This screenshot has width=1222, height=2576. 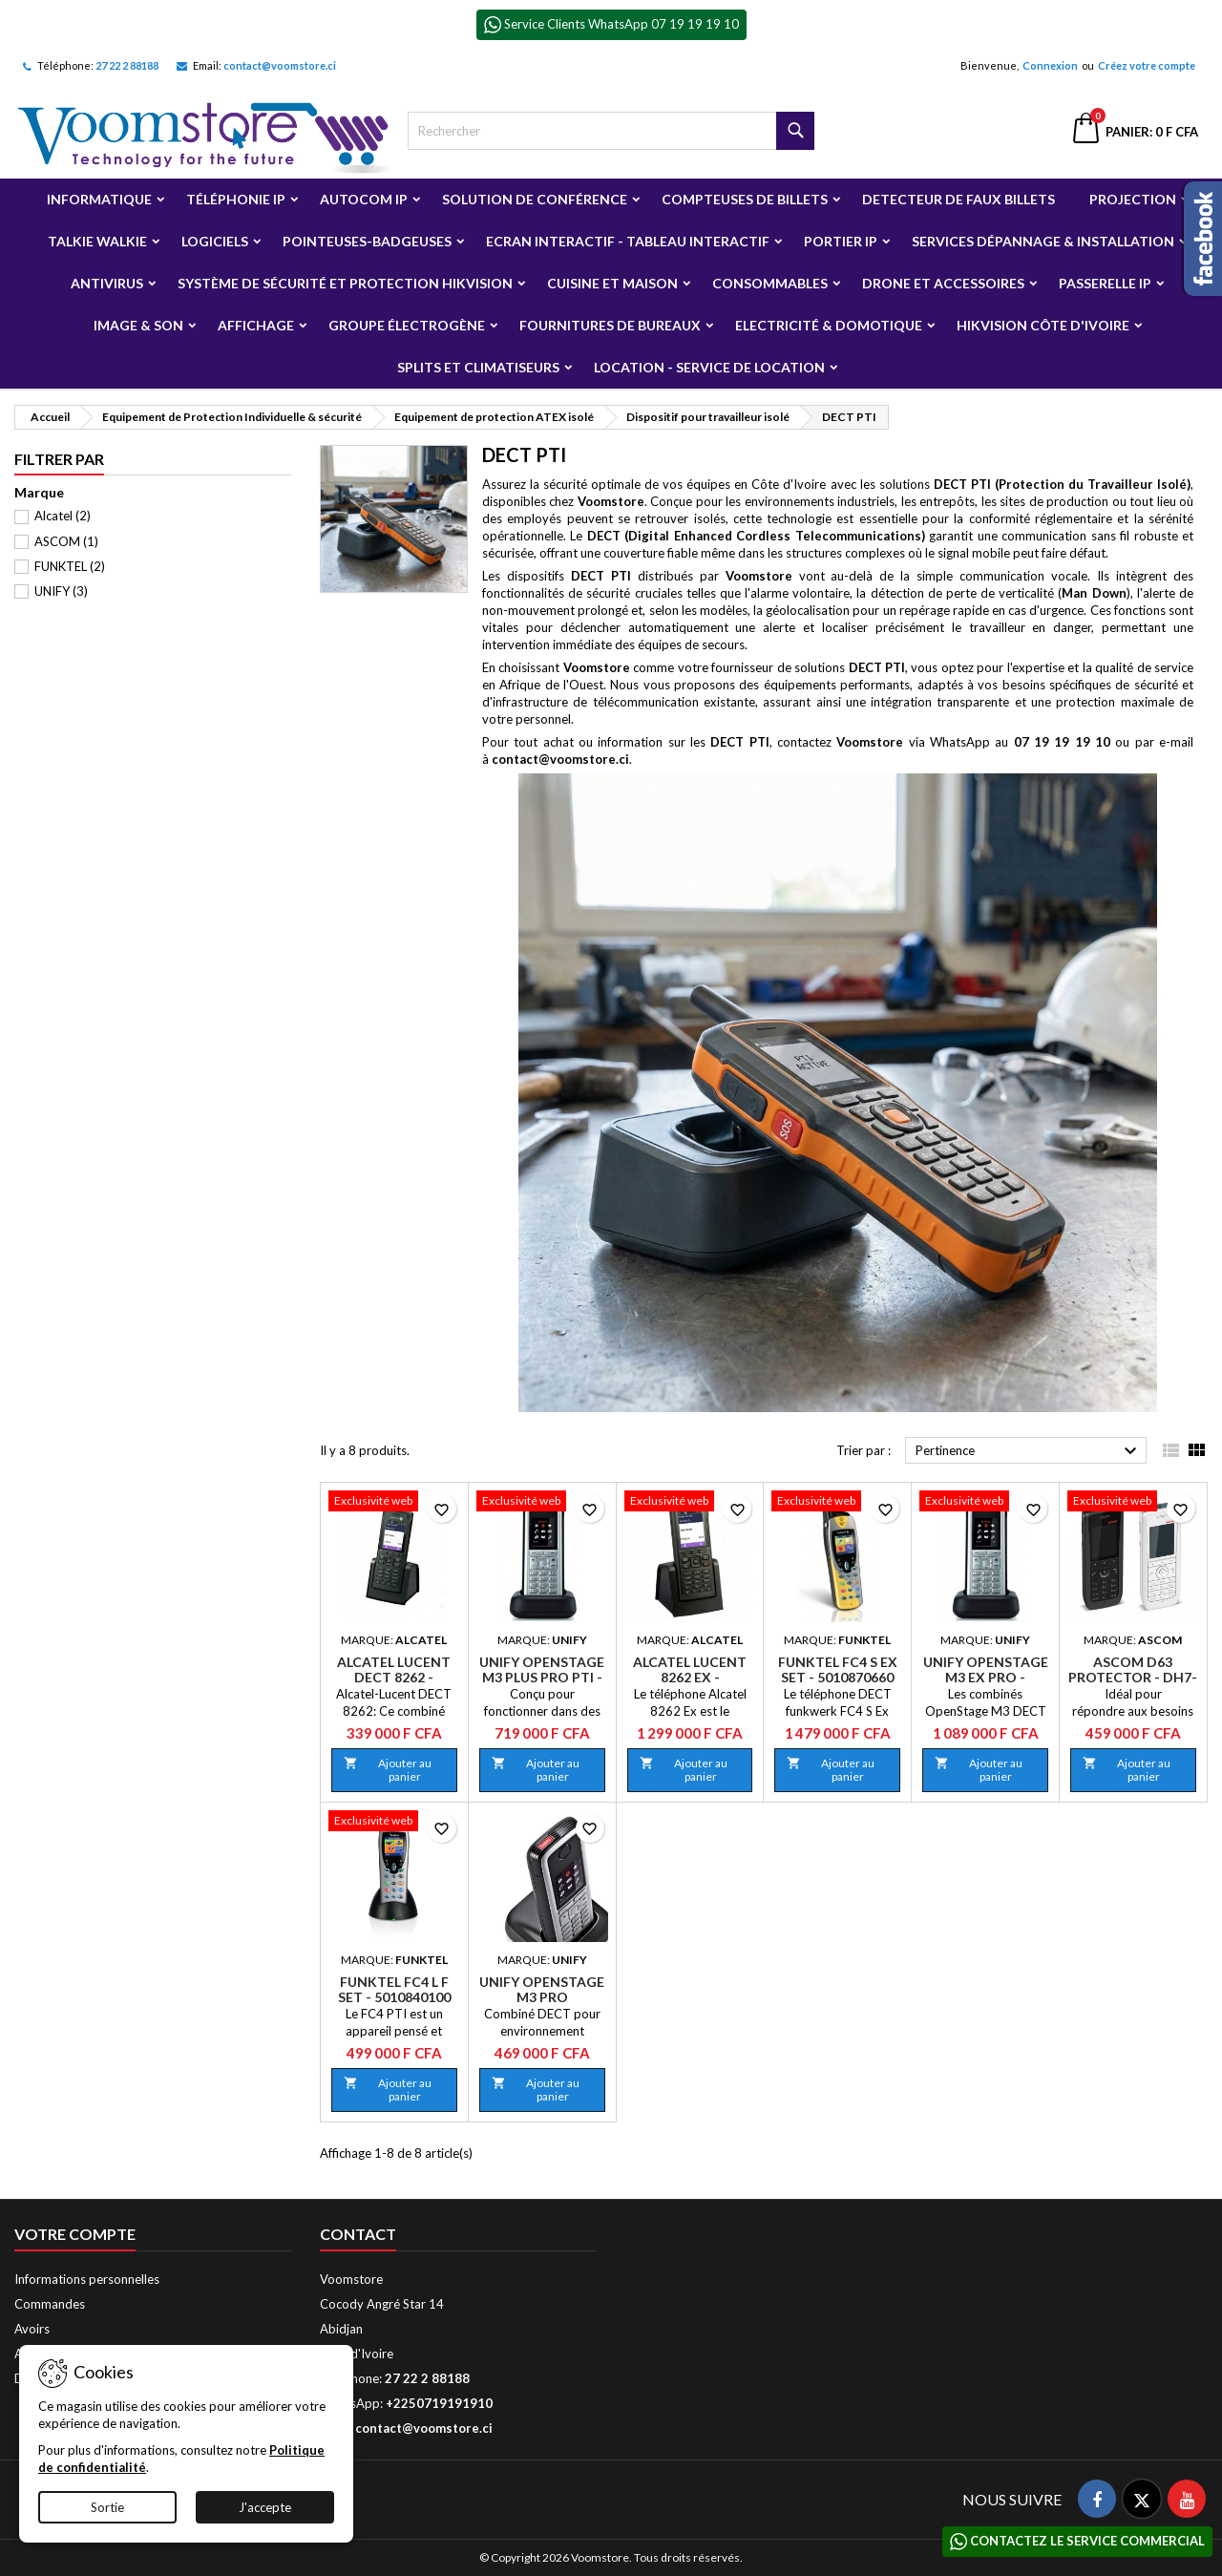 I want to click on [Funktel FC4 S Ex Set - 5010870660], so click(x=837, y=1502).